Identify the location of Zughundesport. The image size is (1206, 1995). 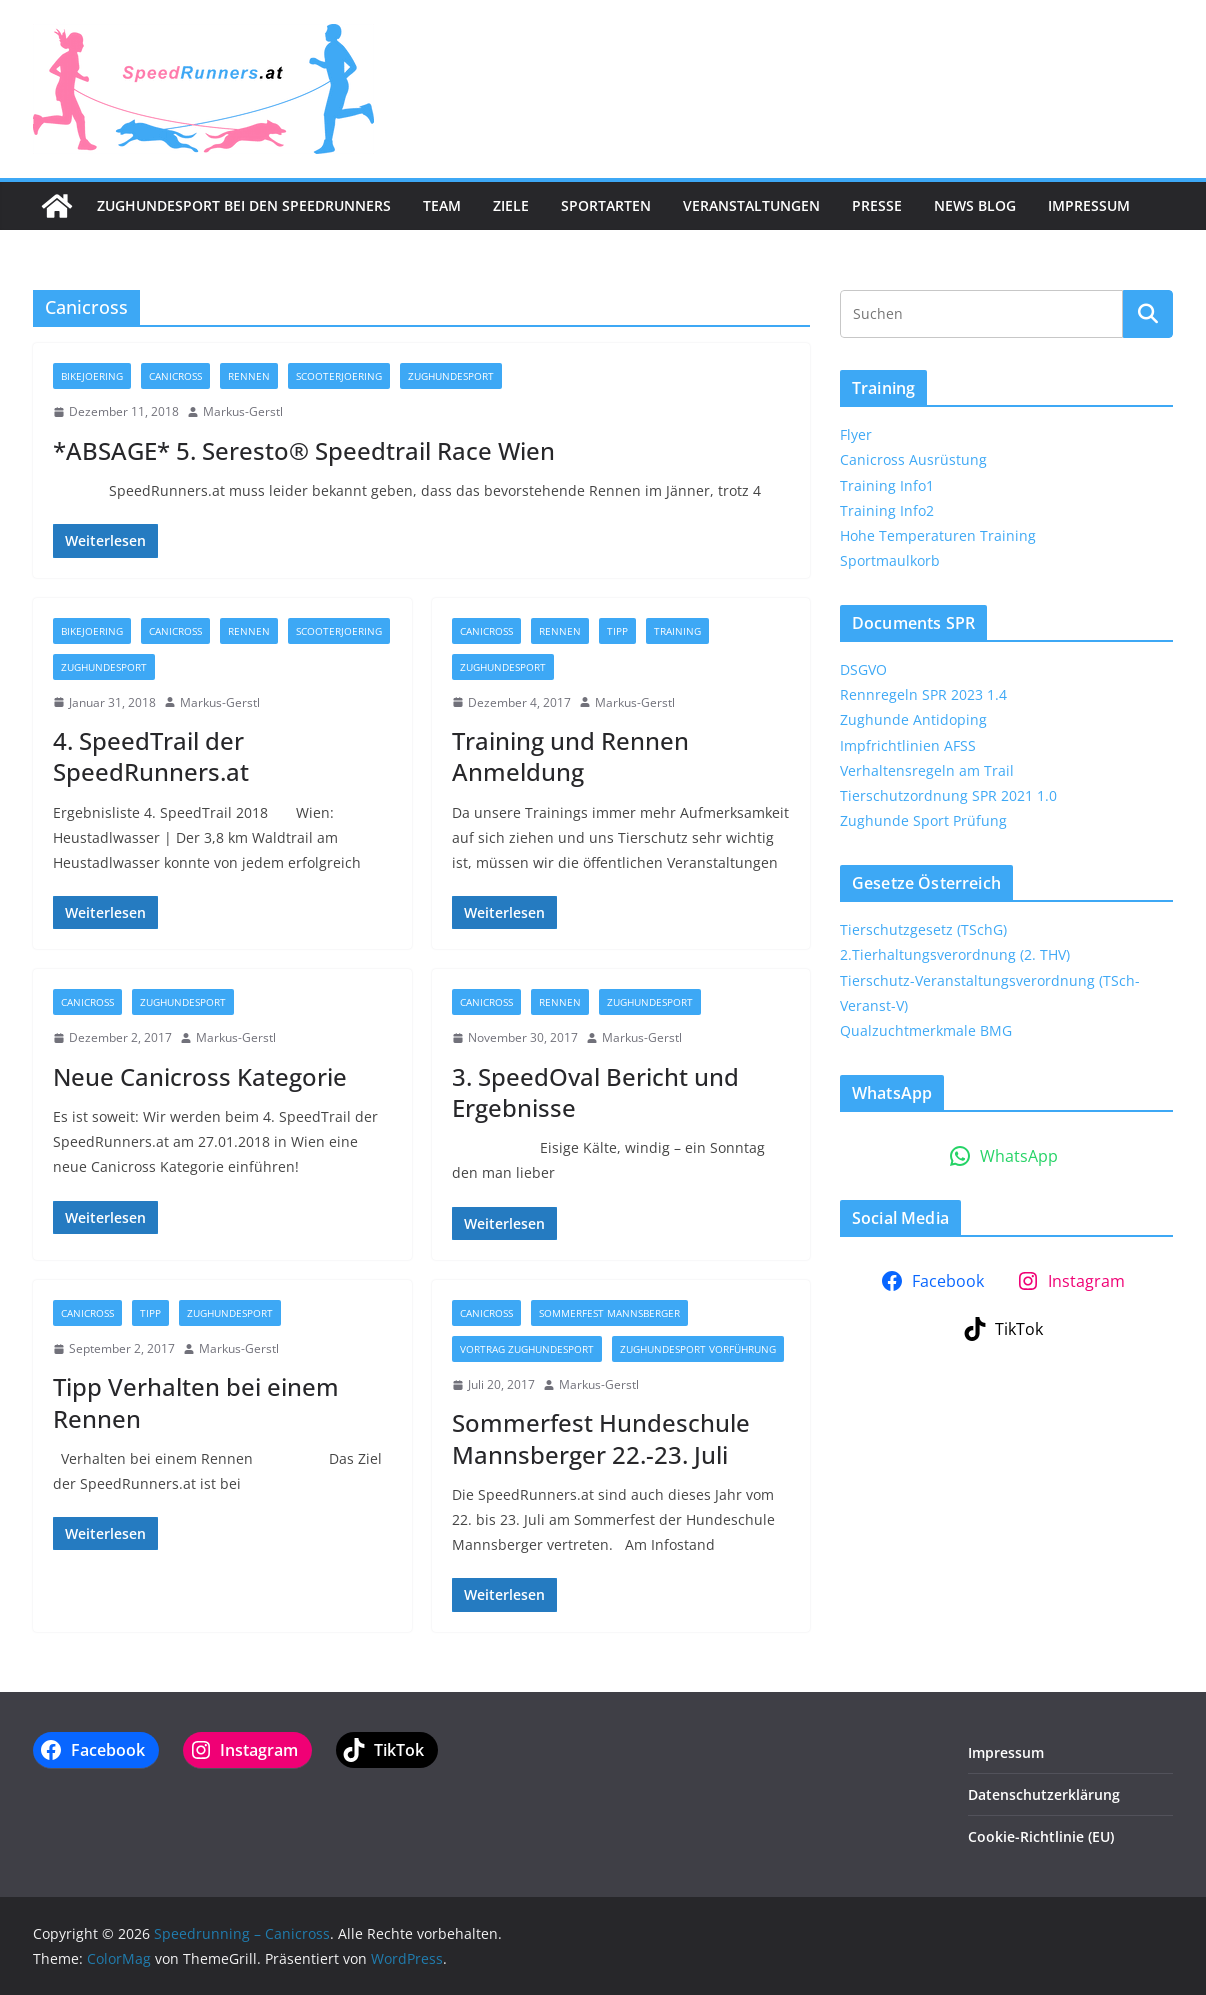
(451, 376).